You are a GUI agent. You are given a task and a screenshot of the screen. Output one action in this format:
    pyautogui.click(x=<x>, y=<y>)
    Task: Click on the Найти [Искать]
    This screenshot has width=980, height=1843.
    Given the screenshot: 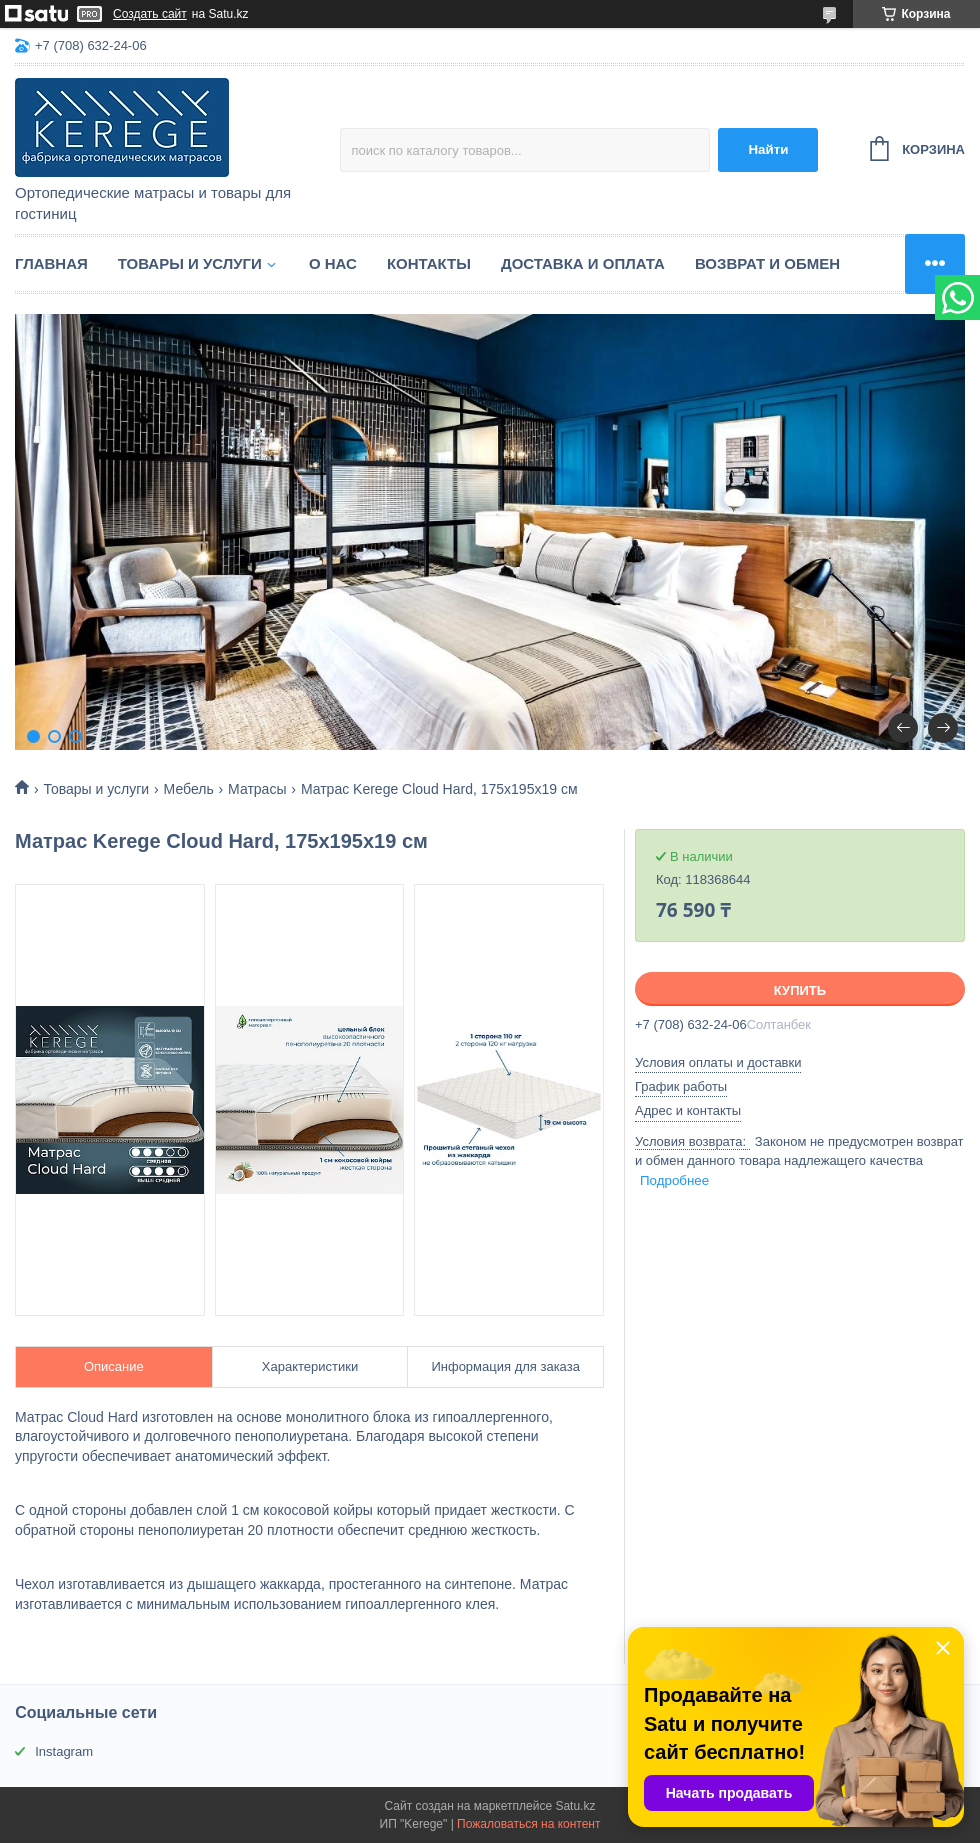 What is the action you would take?
    pyautogui.click(x=768, y=149)
    